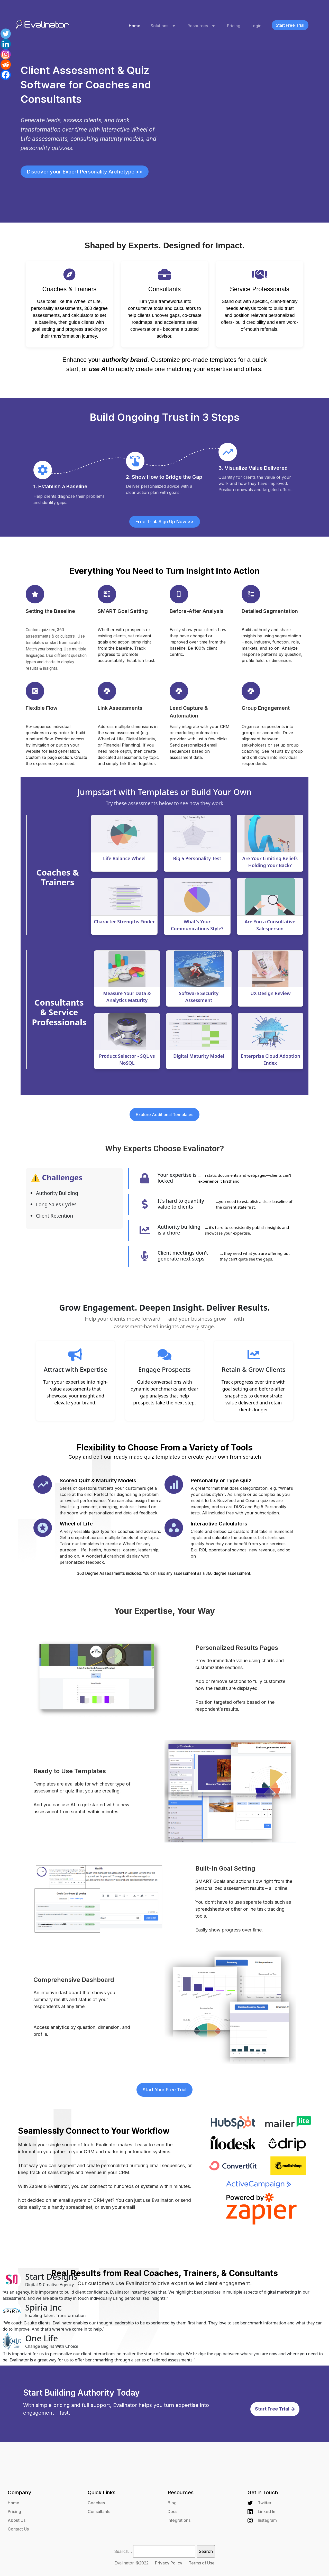  What do you see at coordinates (290, 25) in the screenshot?
I see `Start Free Trial` at bounding box center [290, 25].